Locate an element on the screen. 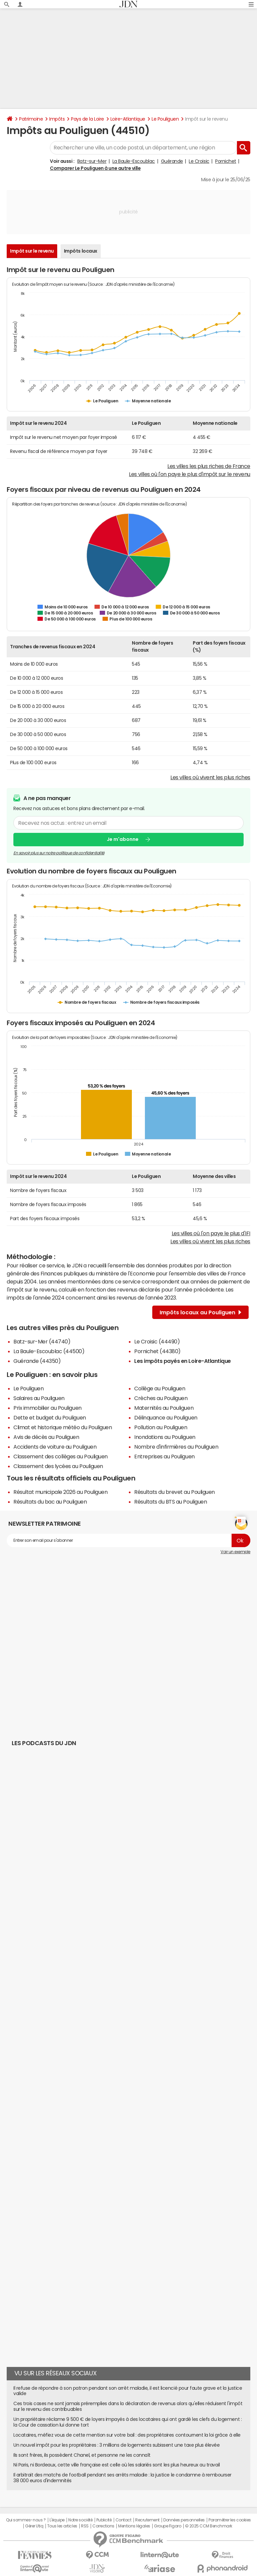 The image size is (257, 2576). L'équipe is located at coordinates (57, 2520).